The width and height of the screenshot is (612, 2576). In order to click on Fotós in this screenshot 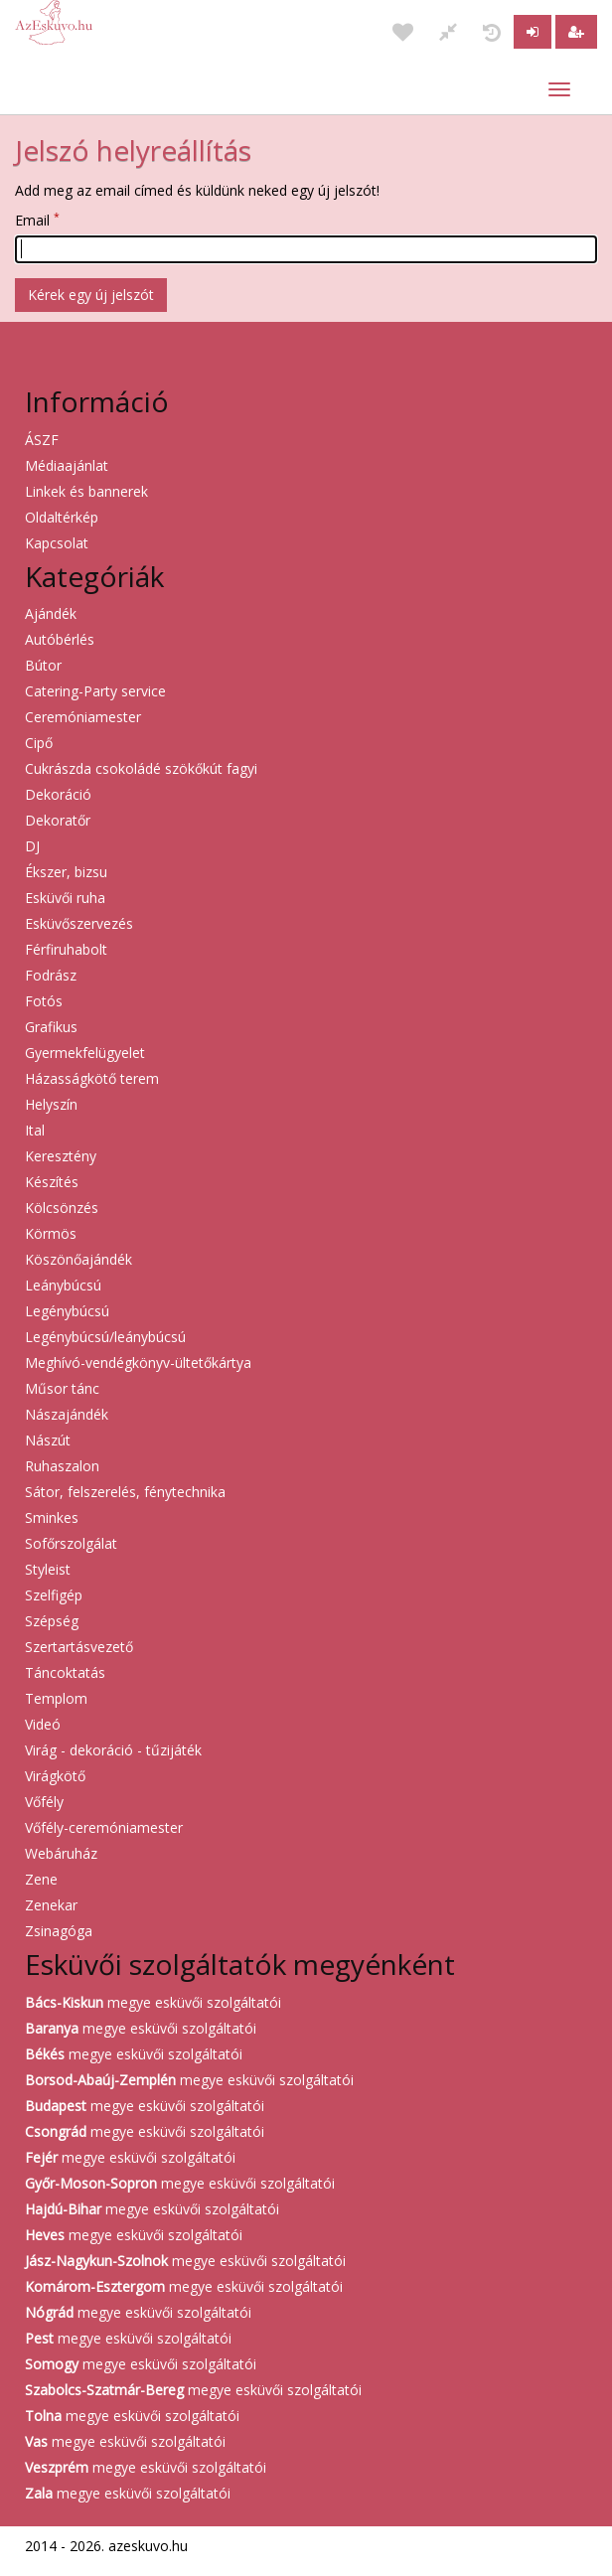, I will do `click(44, 1000)`.